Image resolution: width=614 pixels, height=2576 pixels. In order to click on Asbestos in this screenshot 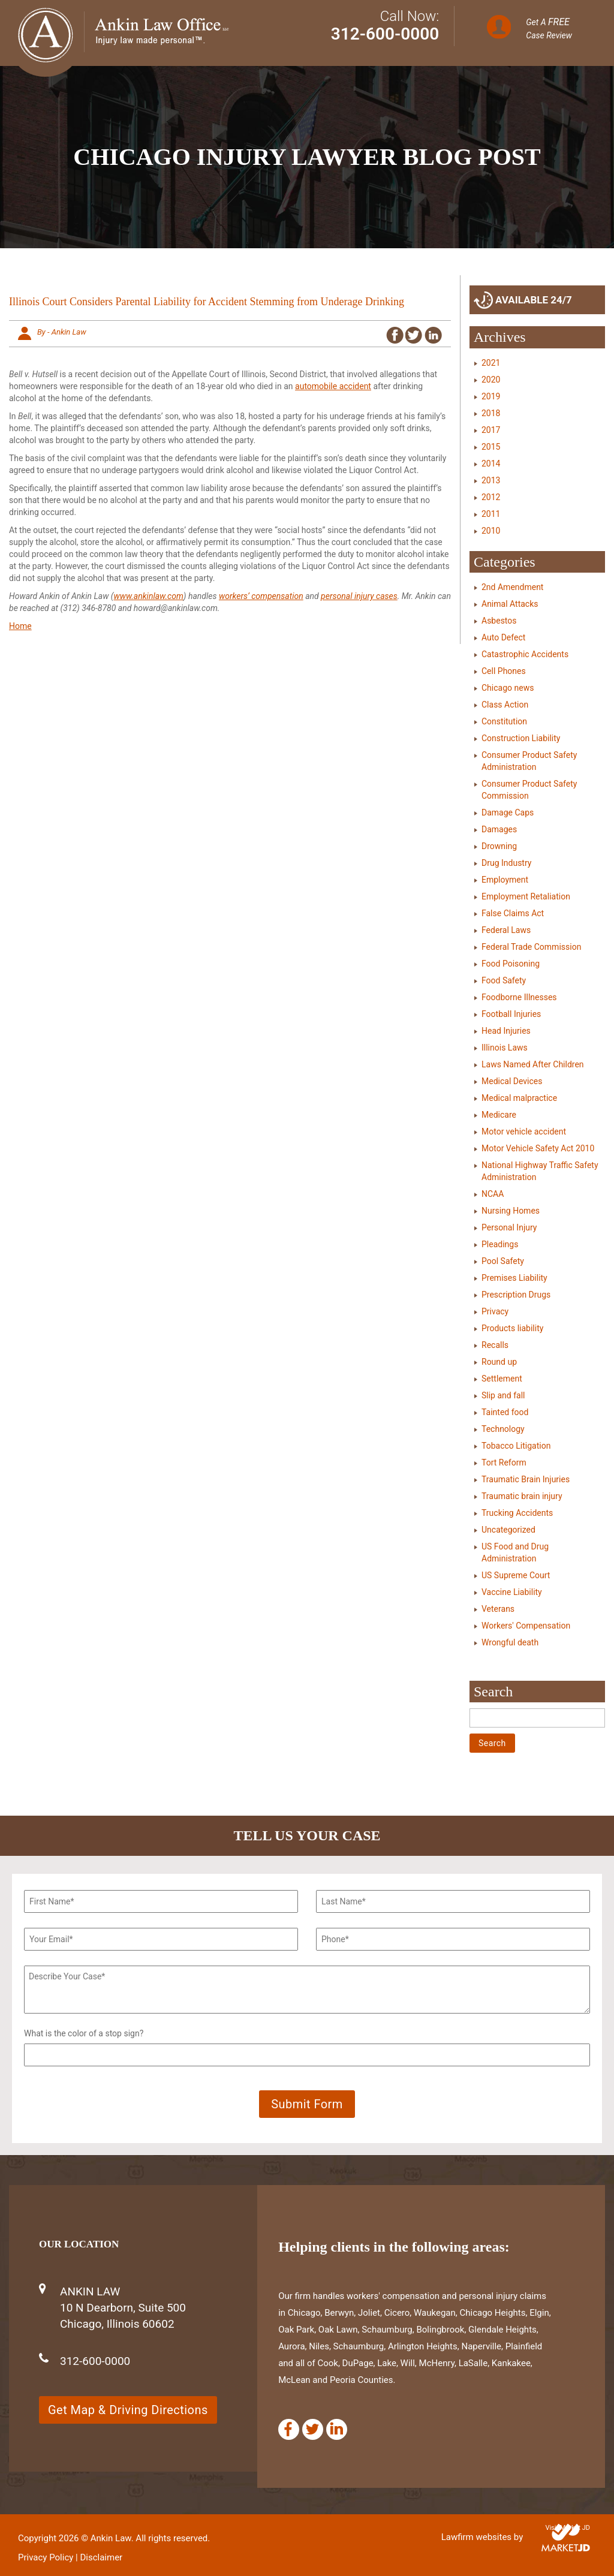, I will do `click(499, 620)`.